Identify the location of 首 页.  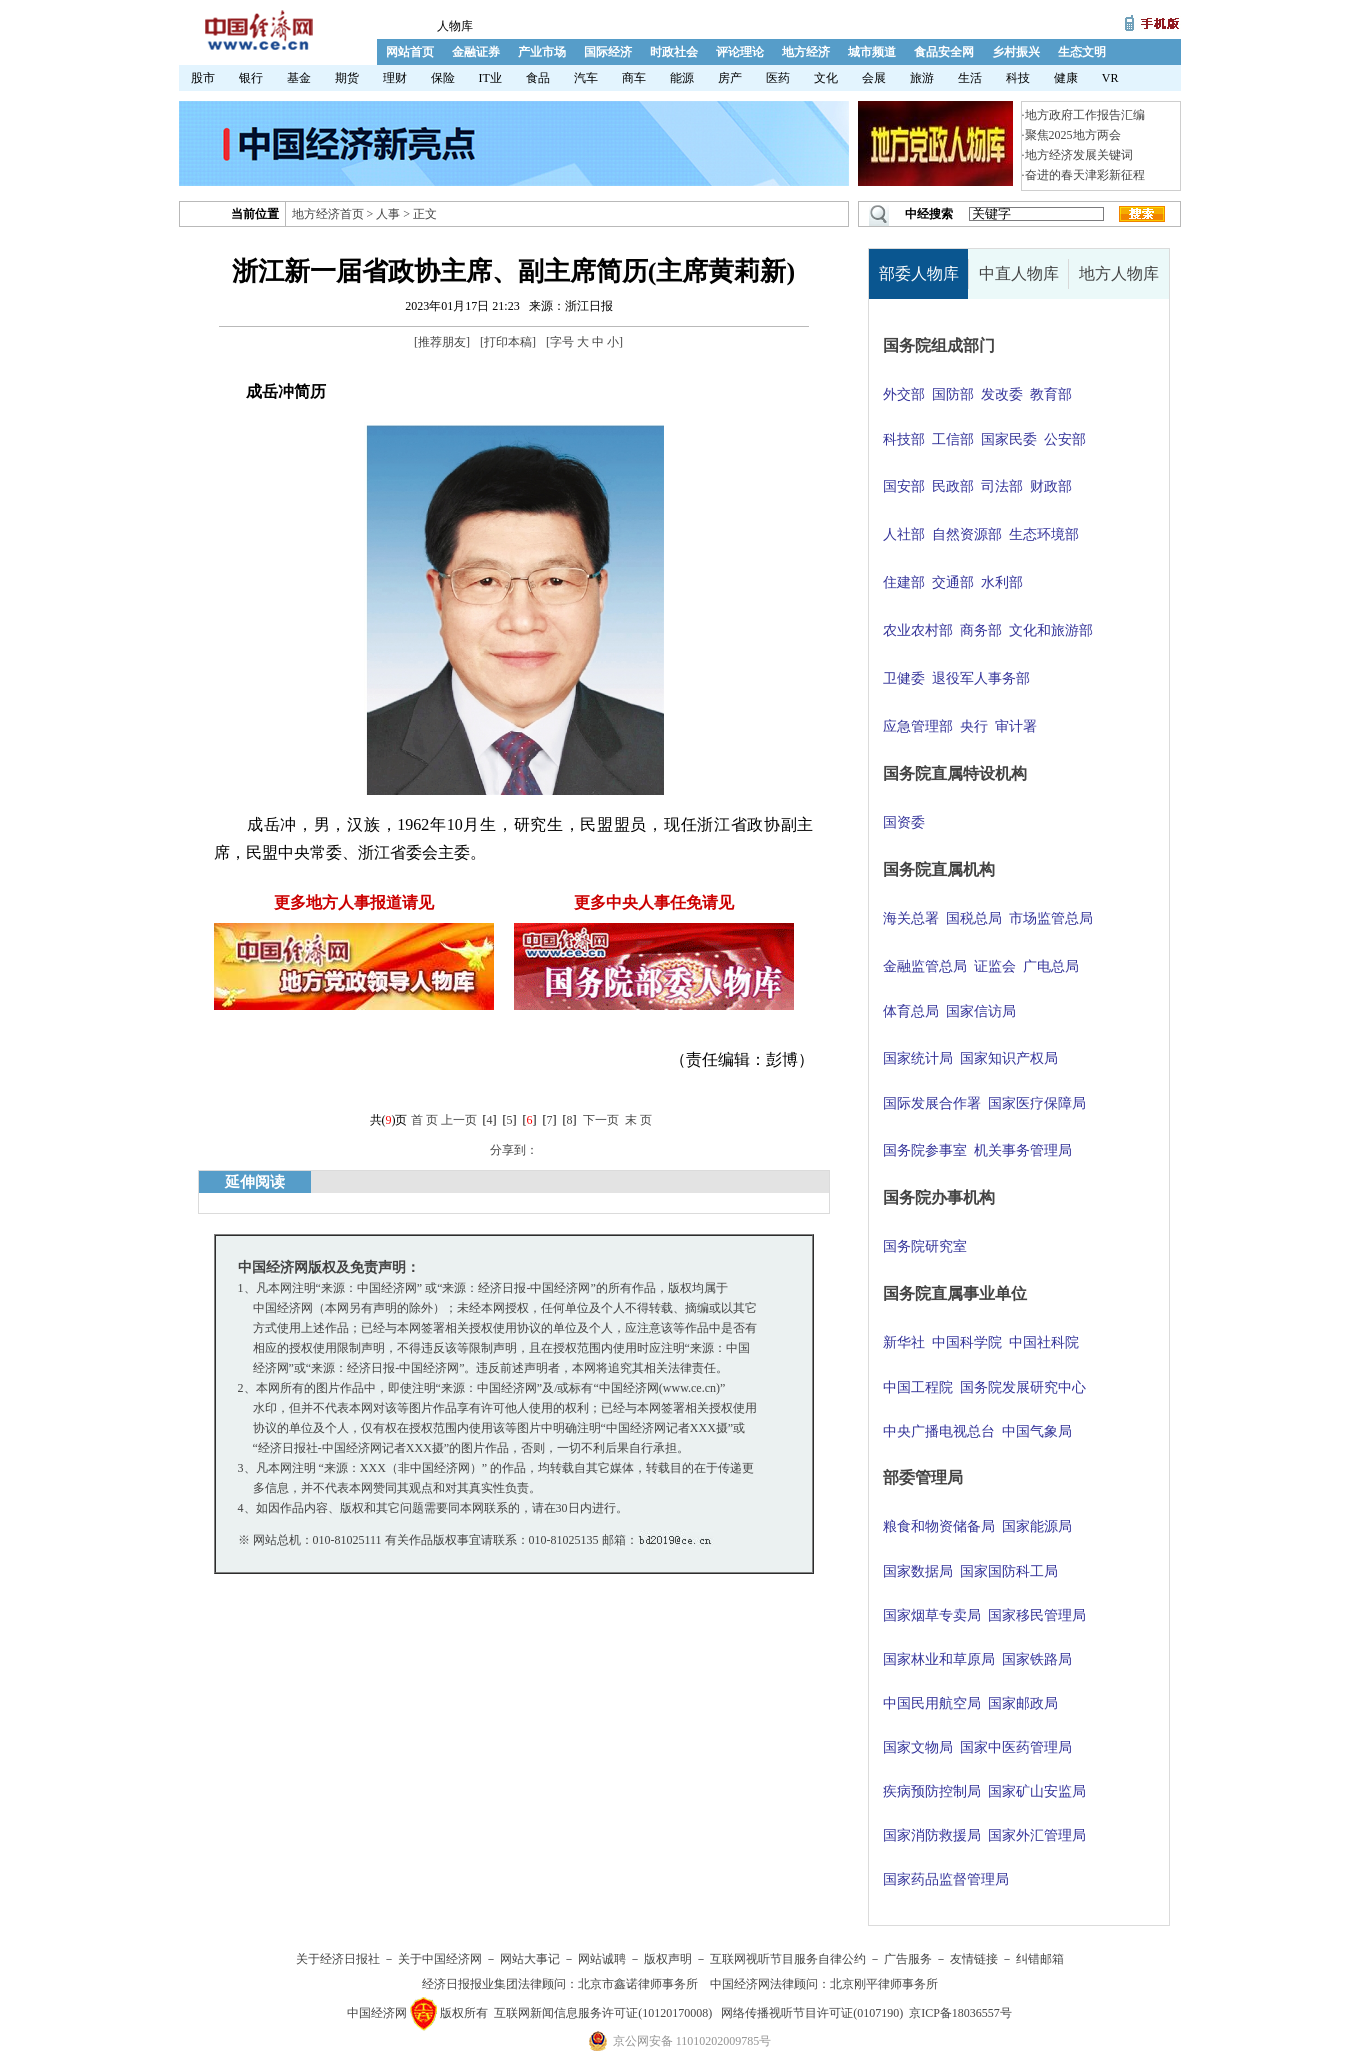
(424, 1120).